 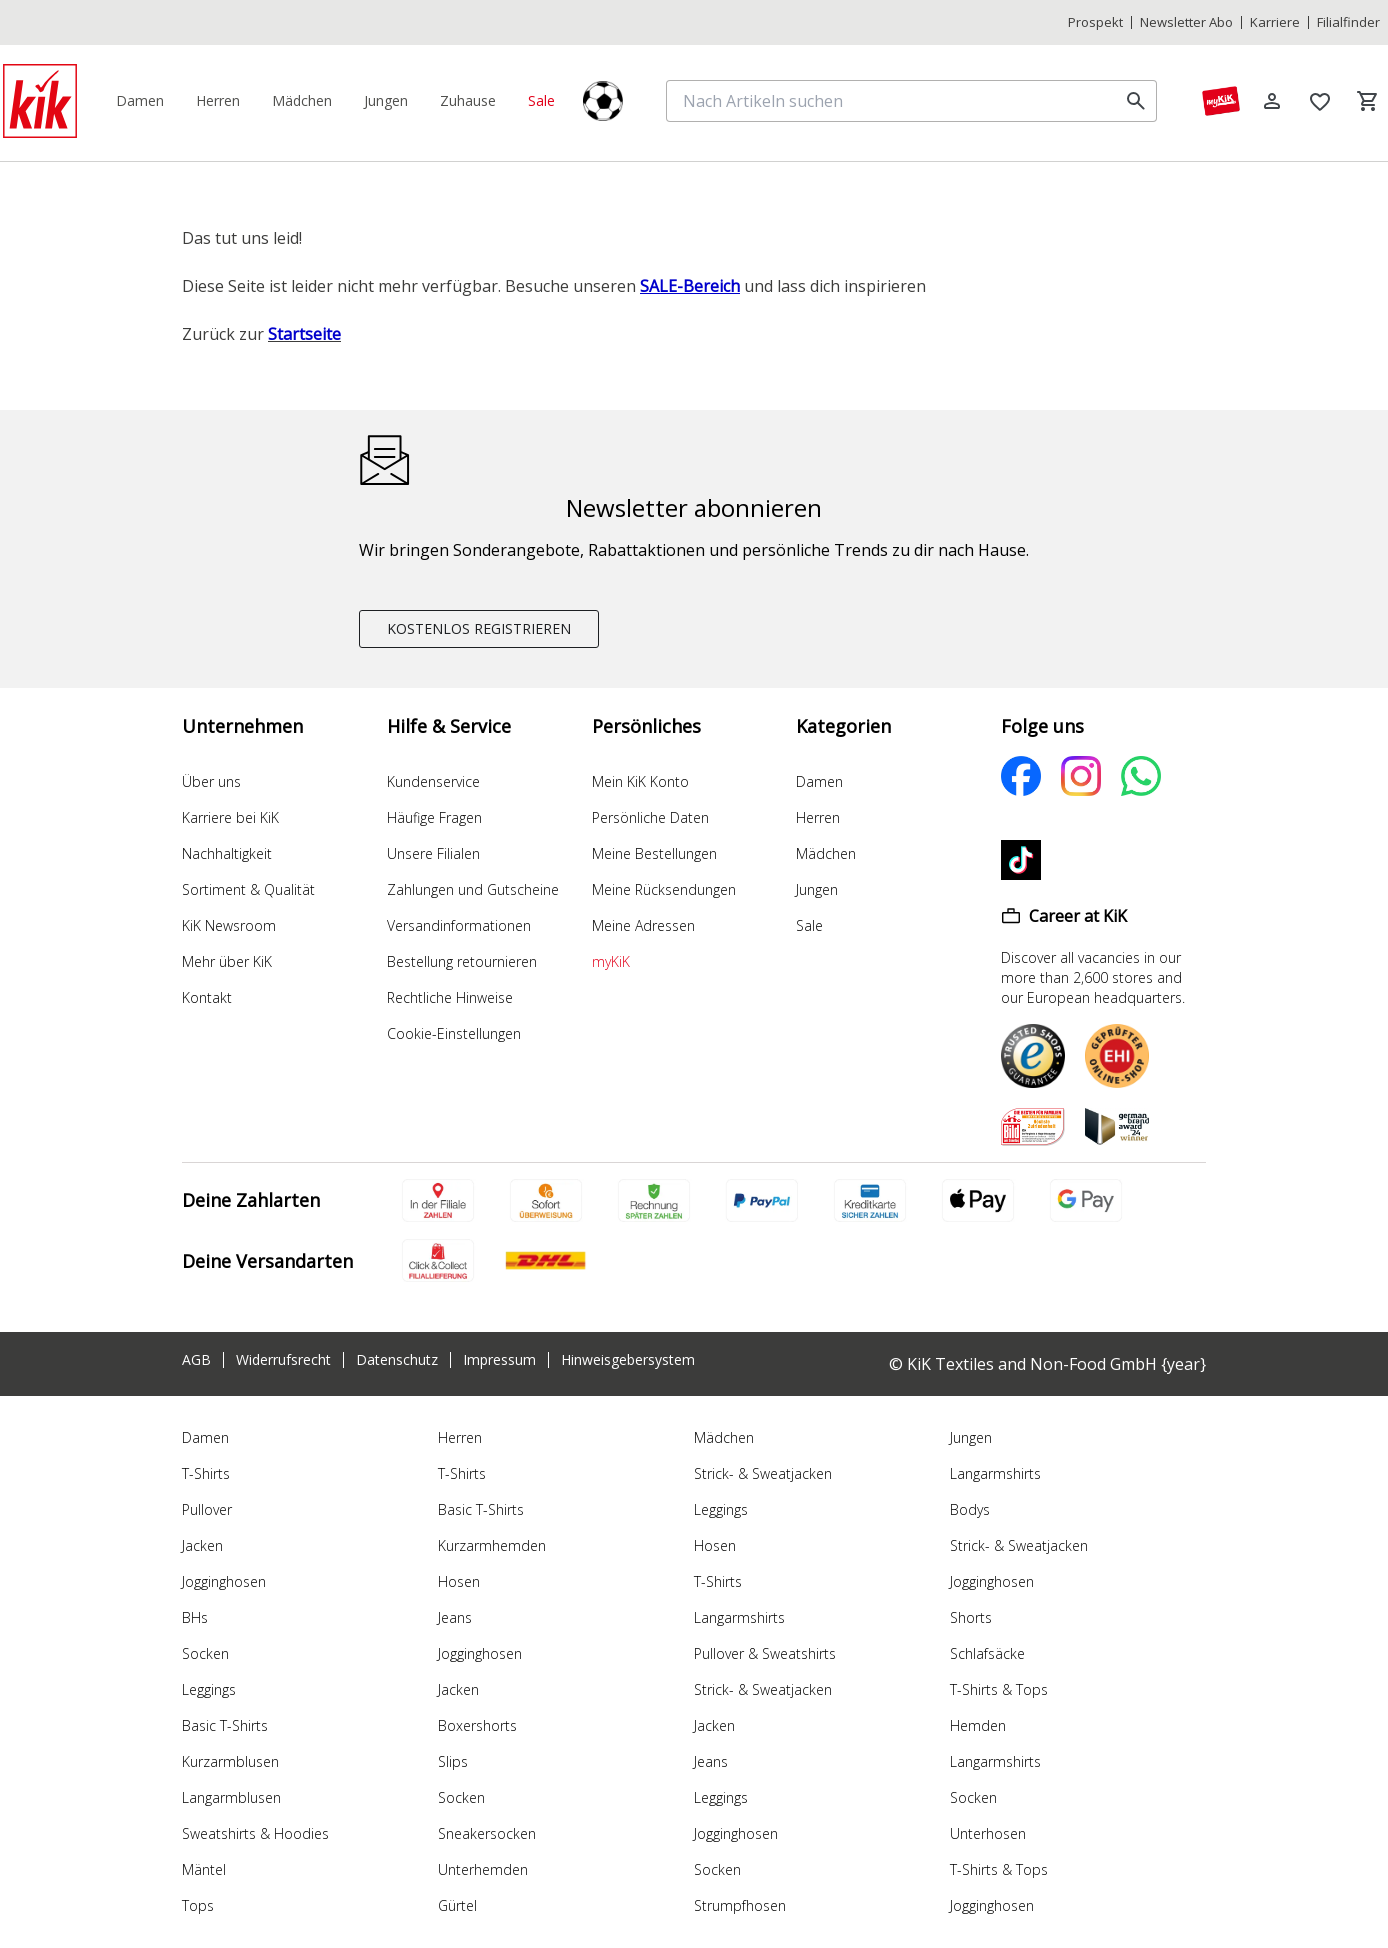 I want to click on Meine Bestellungen, so click(x=654, y=853).